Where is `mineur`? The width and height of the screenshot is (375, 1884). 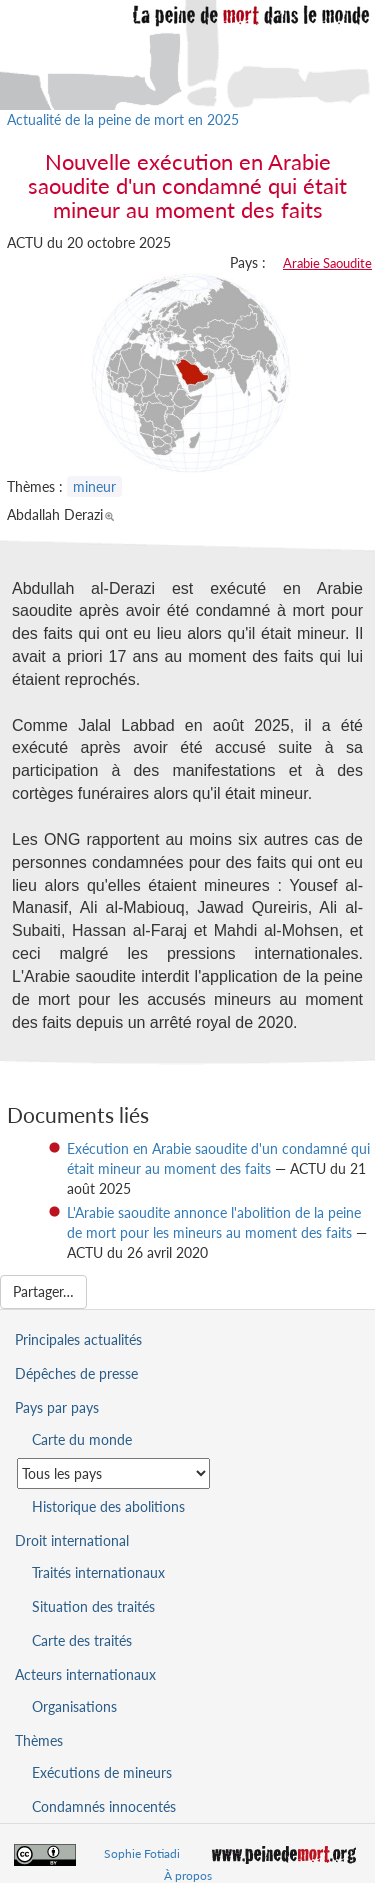
mineur is located at coordinates (94, 486).